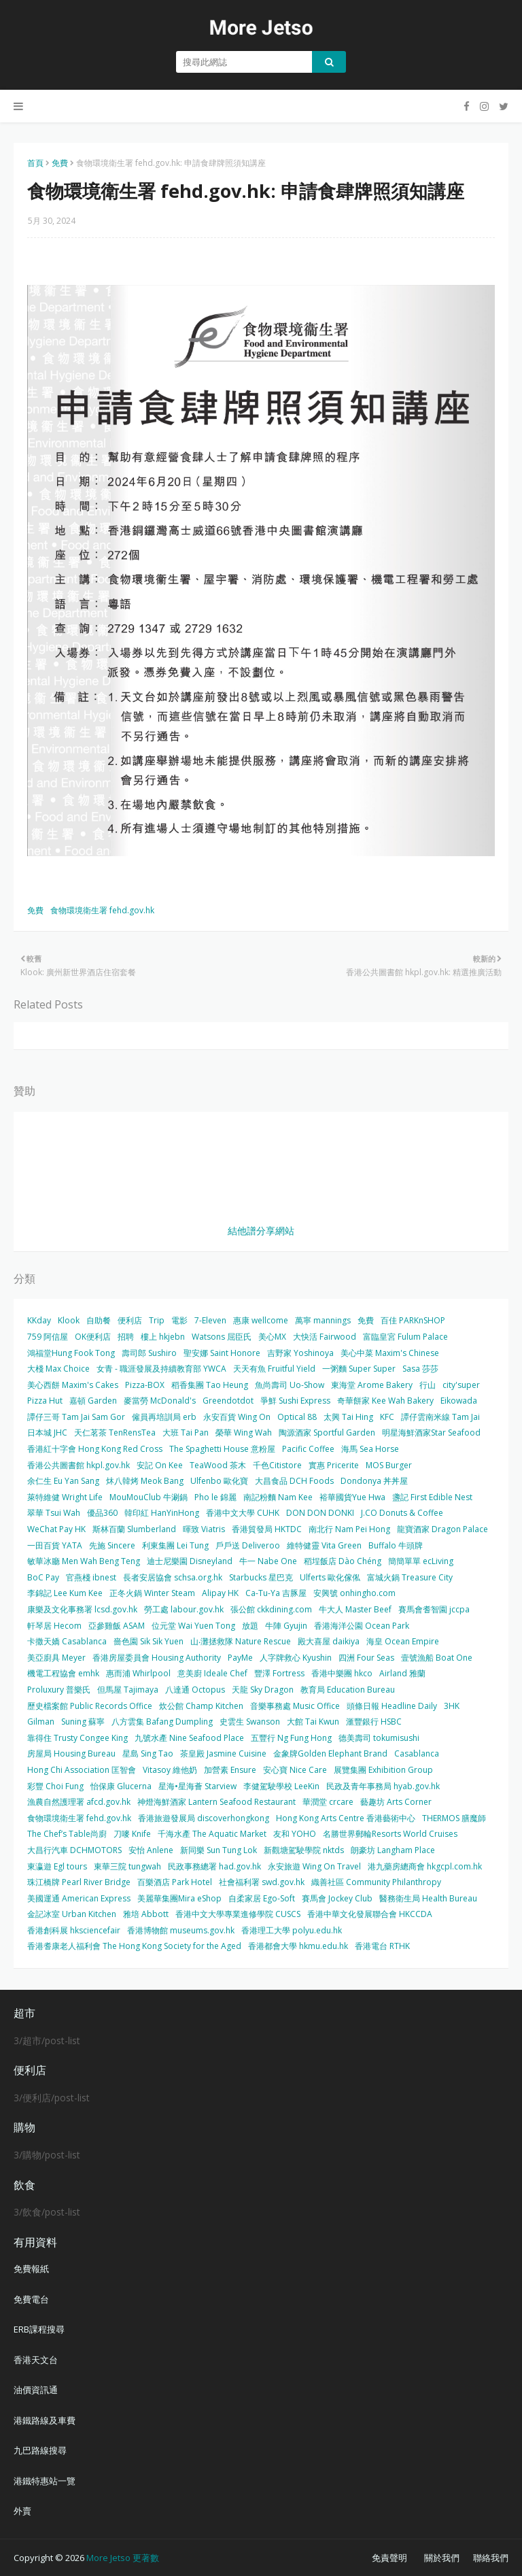 This screenshot has height=2576, width=522. What do you see at coordinates (425, 1866) in the screenshot?
I see `港九藥房總商會 hkgcpl.com.hk` at bounding box center [425, 1866].